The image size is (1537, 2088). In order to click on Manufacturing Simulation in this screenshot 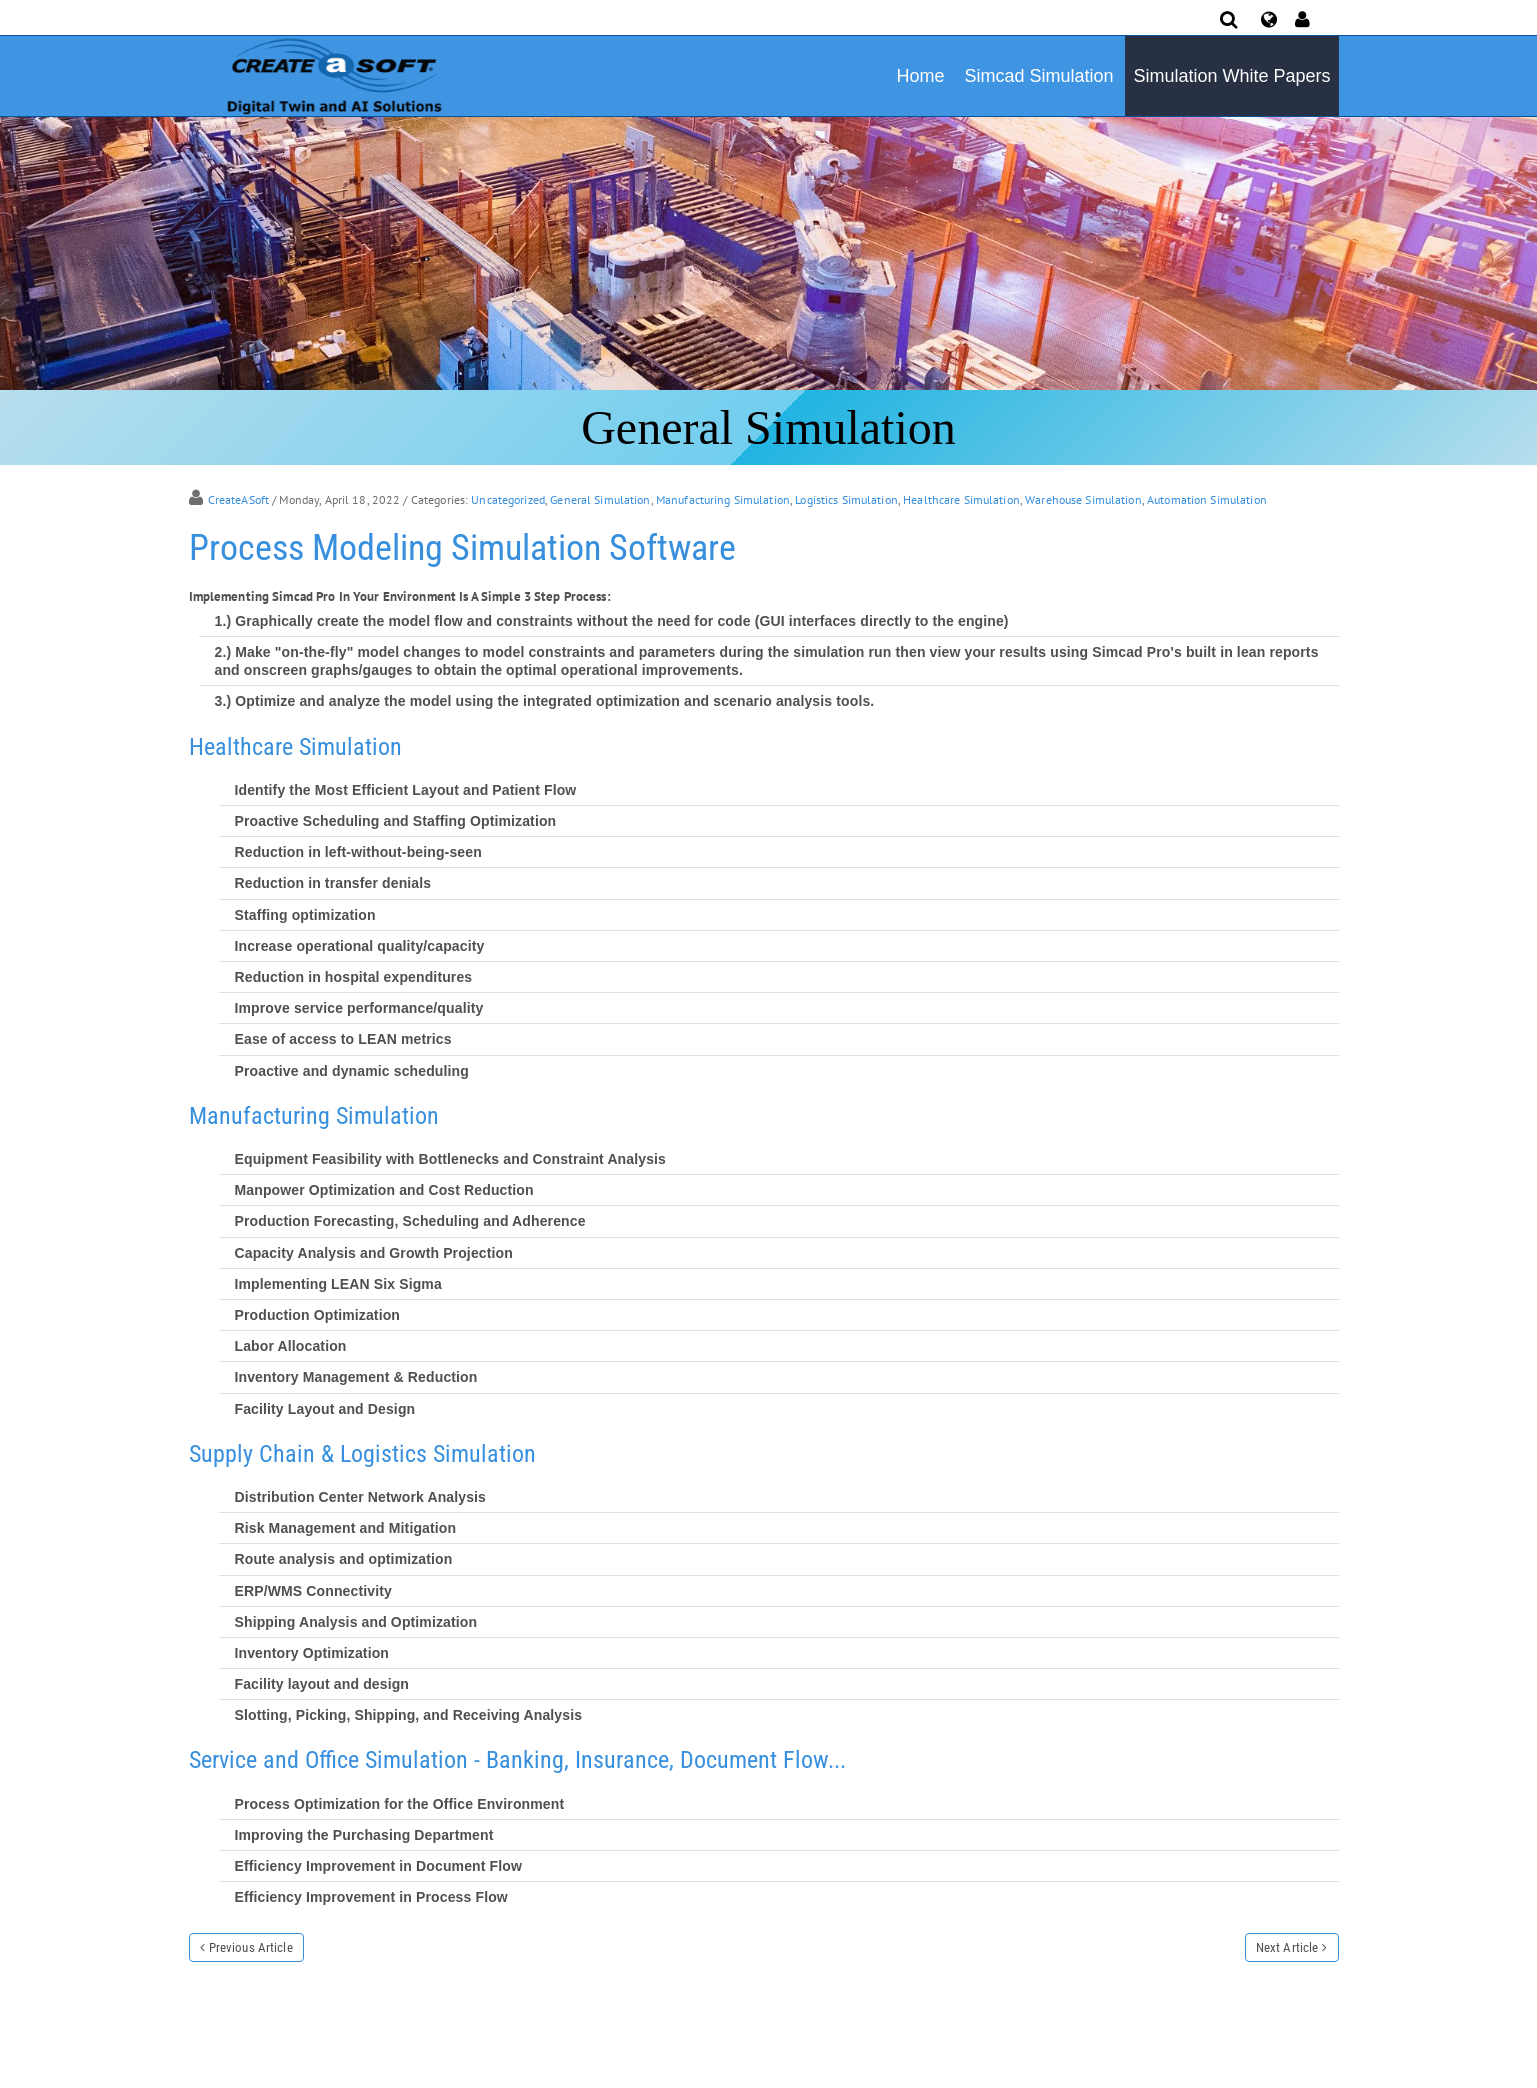, I will do `click(723, 499)`.